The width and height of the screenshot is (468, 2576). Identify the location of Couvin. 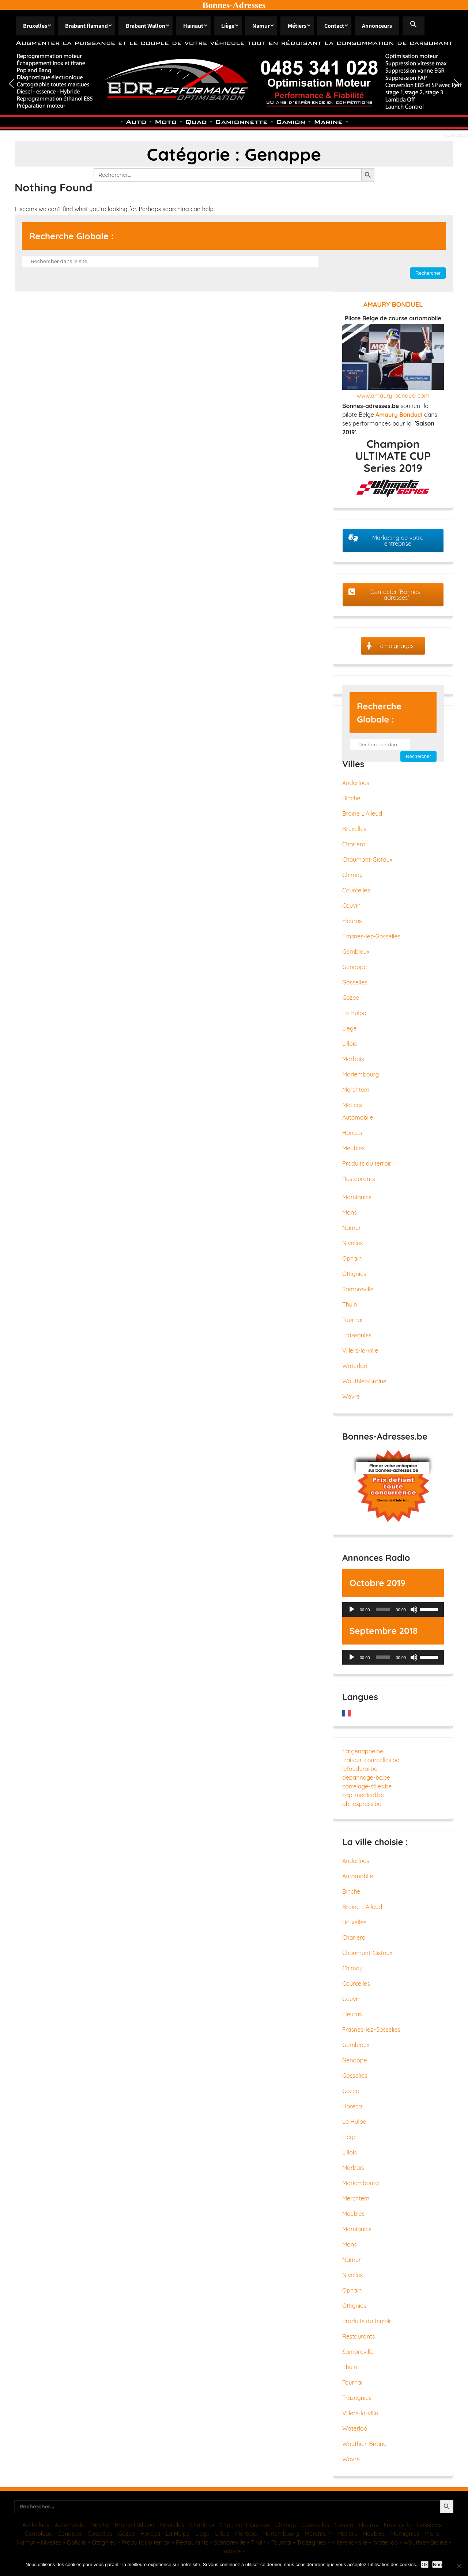
(351, 905).